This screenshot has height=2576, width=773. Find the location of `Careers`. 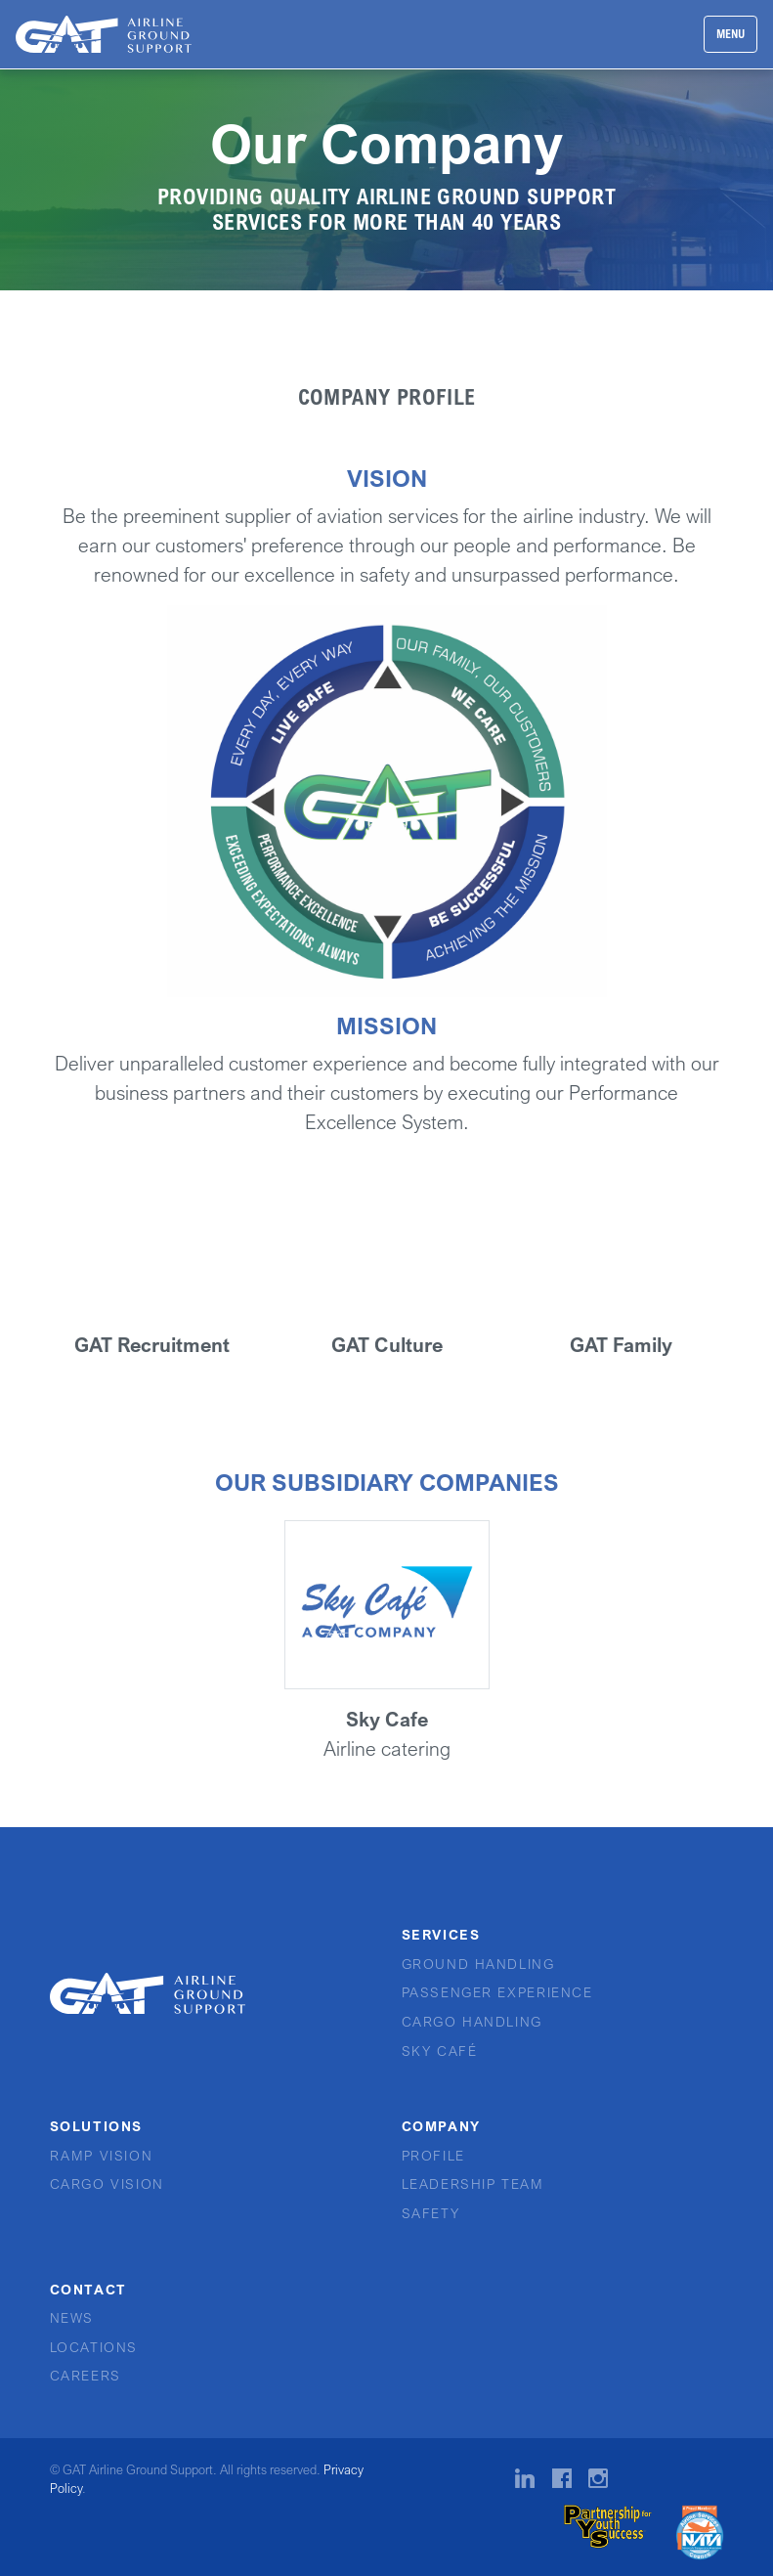

Careers is located at coordinates (85, 2375).